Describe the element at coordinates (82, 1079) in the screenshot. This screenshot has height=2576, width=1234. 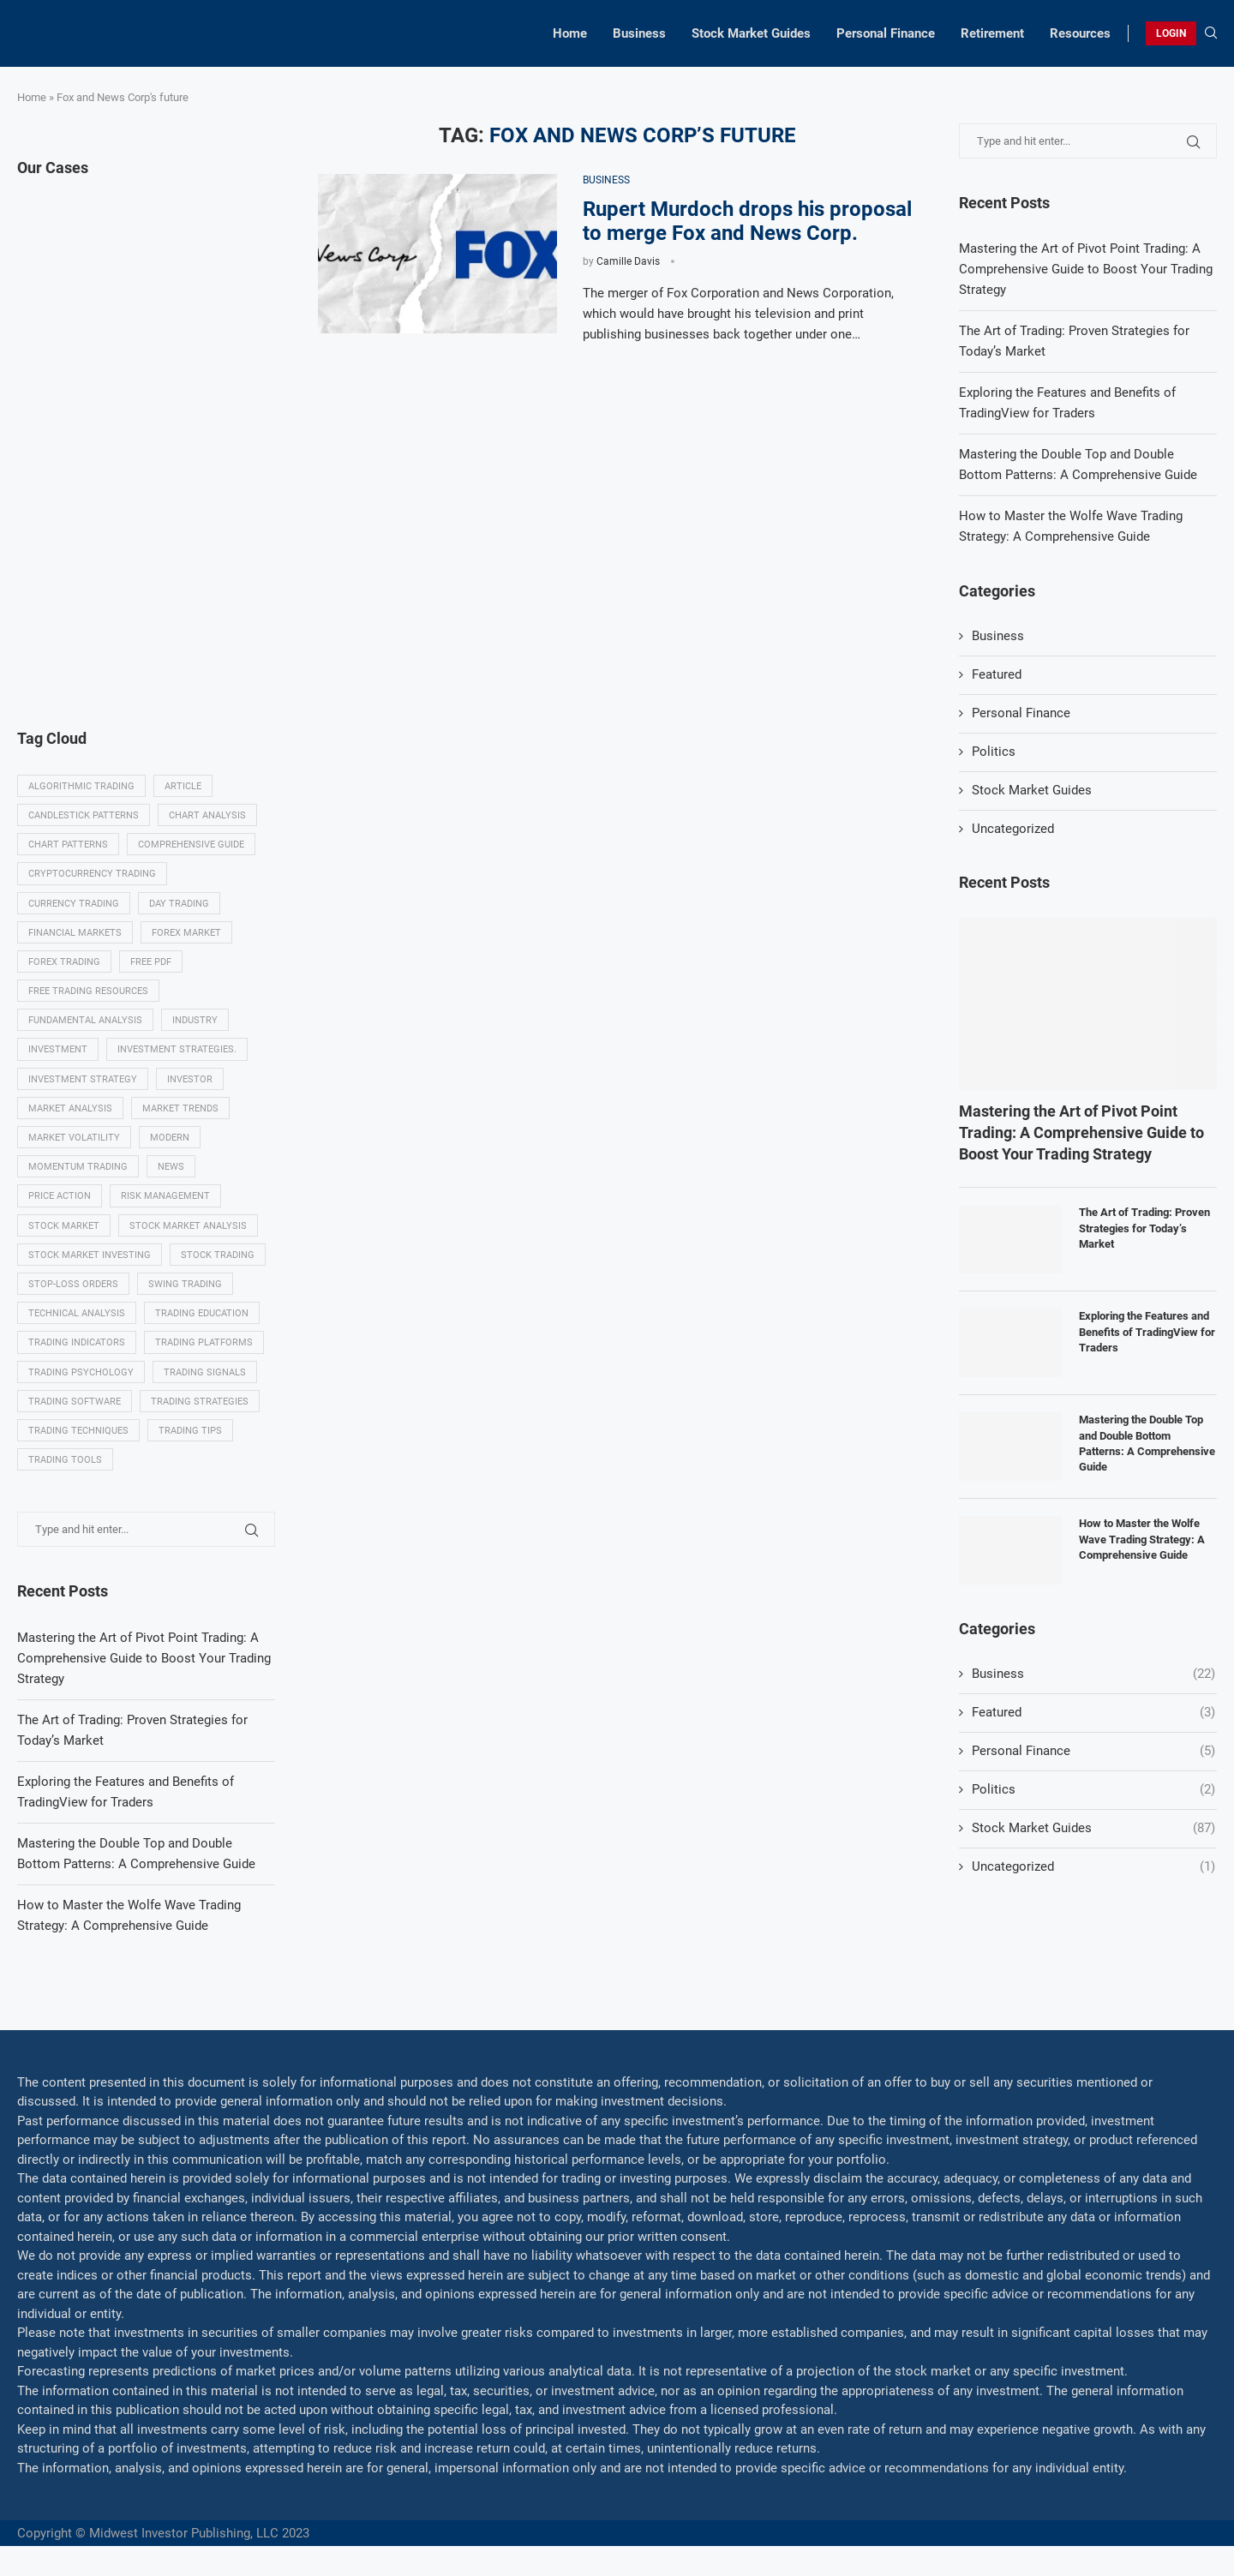
I see `Investment strategy [Investment strategy (7 items)]` at that location.